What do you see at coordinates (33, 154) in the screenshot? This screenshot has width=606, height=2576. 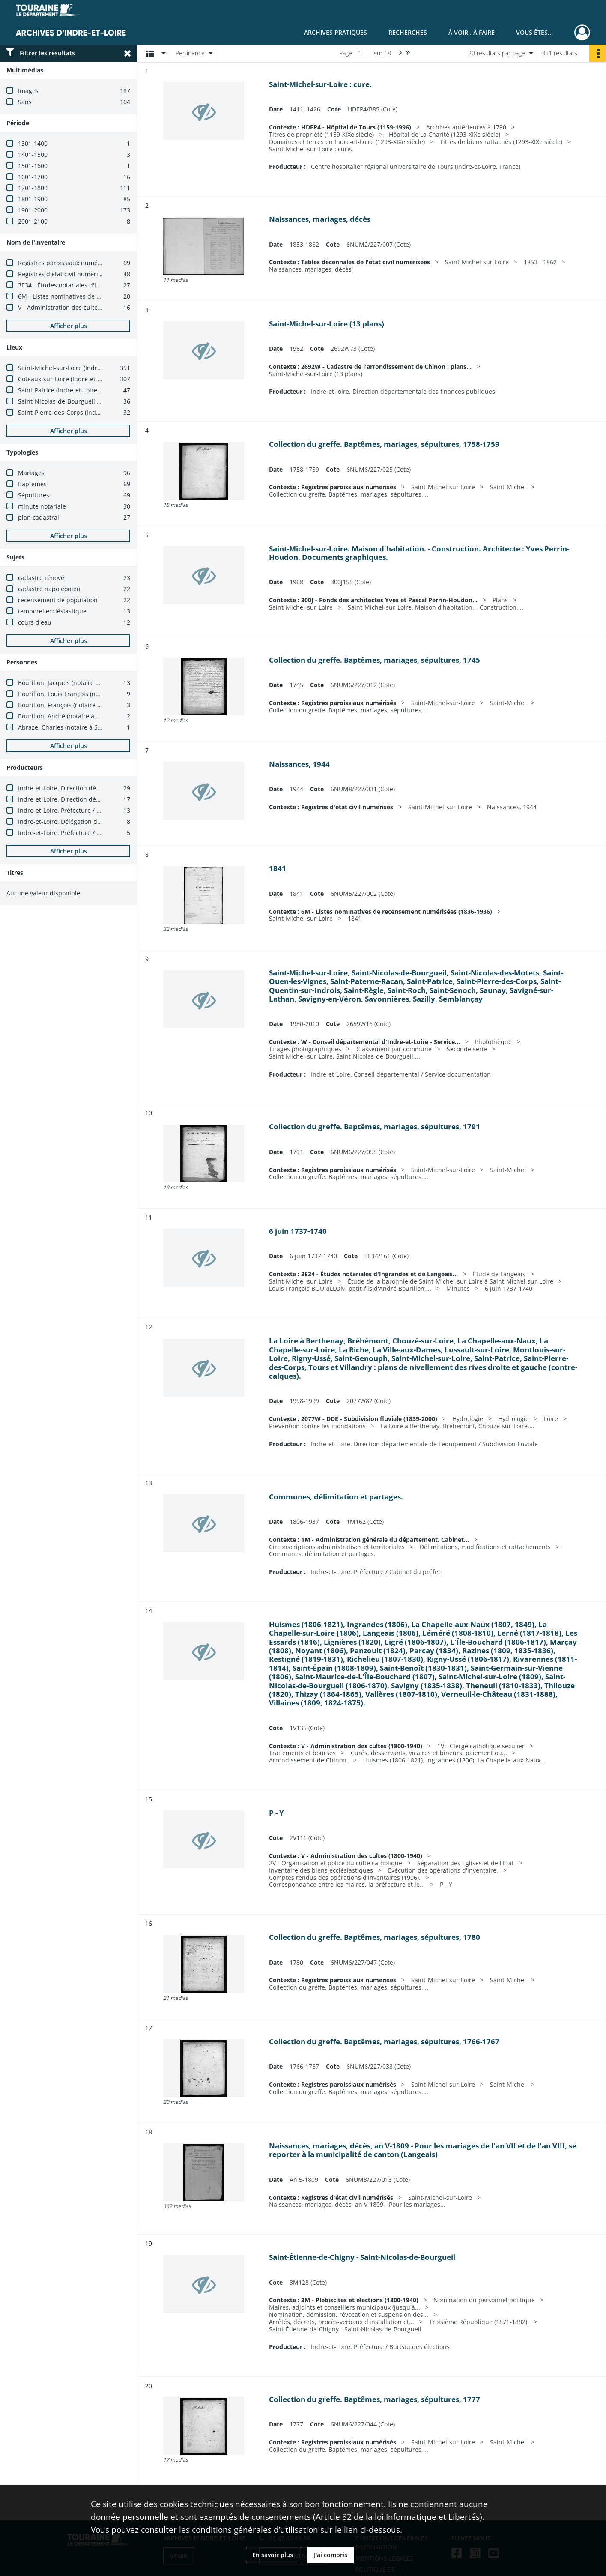 I see `1401-1500` at bounding box center [33, 154].